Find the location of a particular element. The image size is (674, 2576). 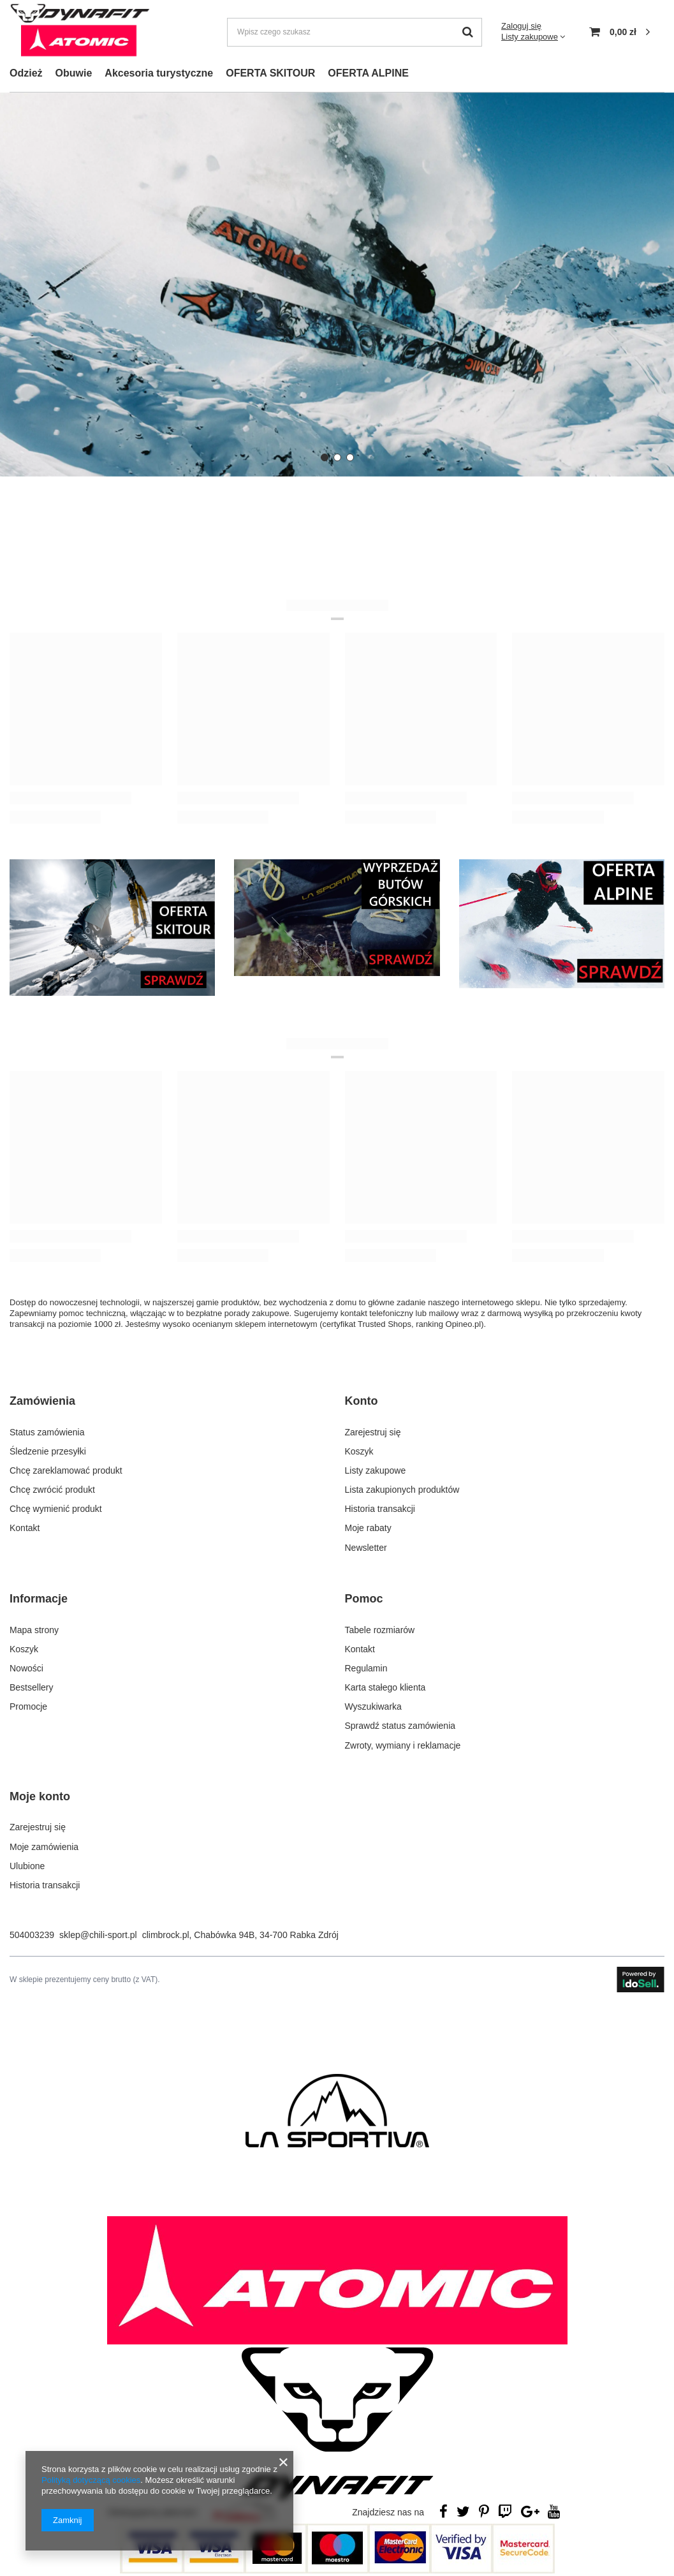

Chcę zwrócić produkt is located at coordinates (52, 1488).